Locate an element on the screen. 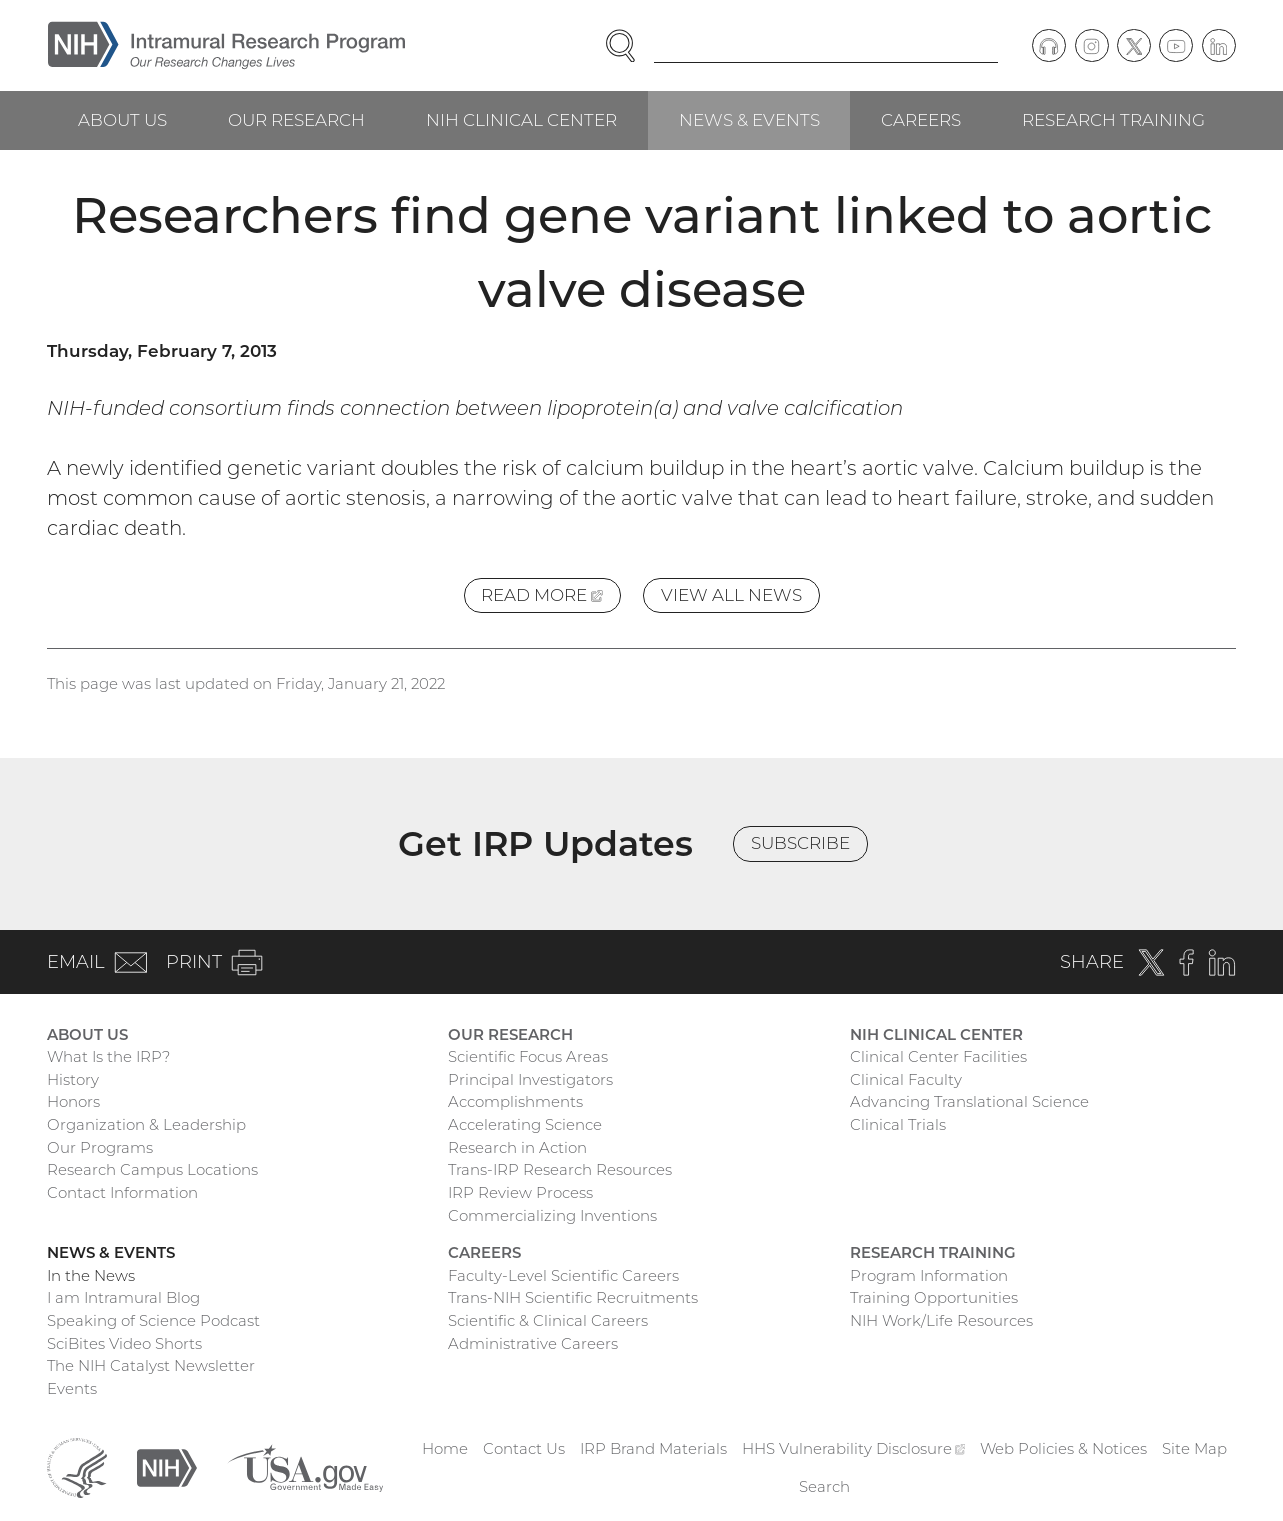 Image resolution: width=1283 pixels, height=1521 pixels. Our Programs is located at coordinates (100, 1147).